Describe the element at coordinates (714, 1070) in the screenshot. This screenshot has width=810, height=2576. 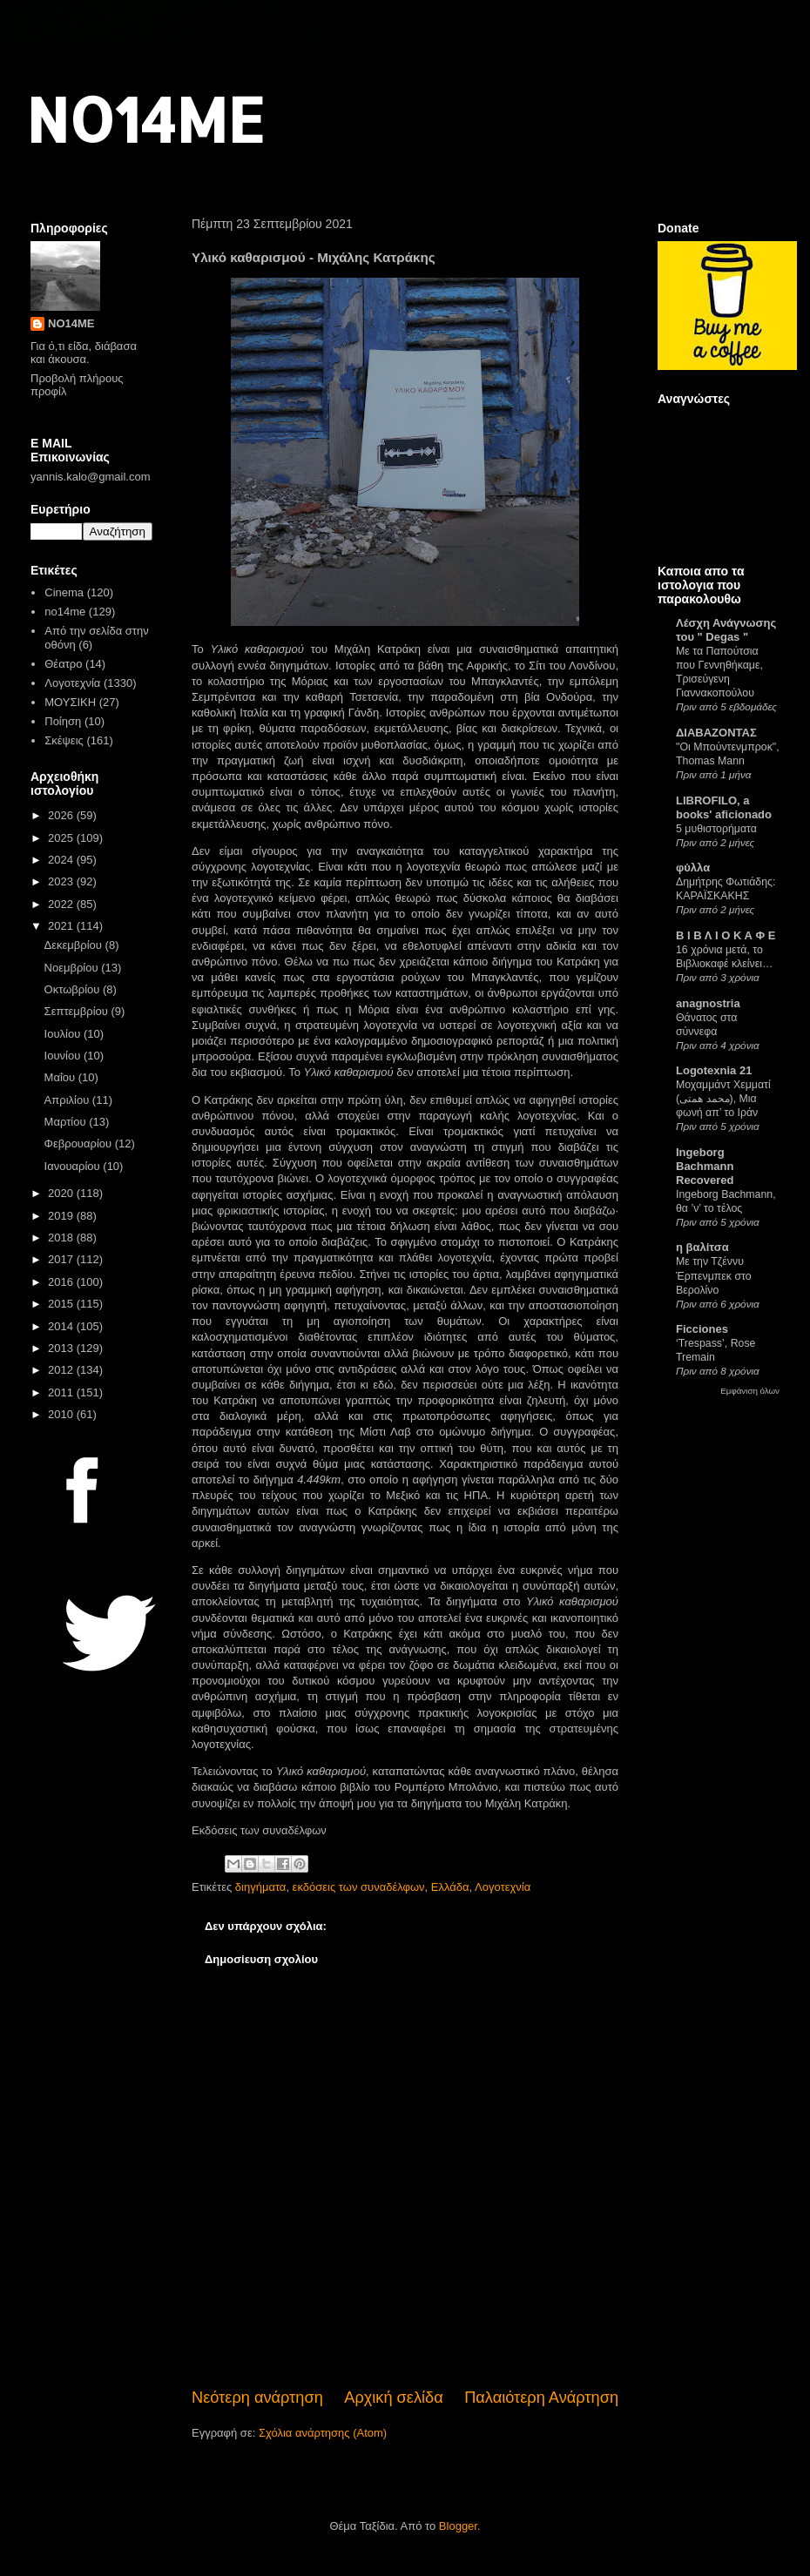
I see `Logotexnia 21` at that location.